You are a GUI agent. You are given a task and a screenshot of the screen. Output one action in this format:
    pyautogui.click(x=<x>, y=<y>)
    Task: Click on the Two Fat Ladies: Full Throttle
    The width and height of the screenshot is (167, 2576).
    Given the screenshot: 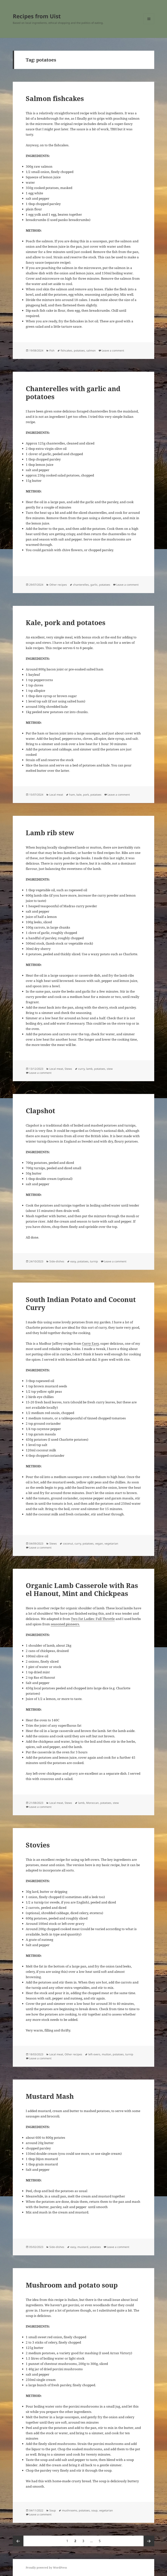 What is the action you would take?
    pyautogui.click(x=93, y=1619)
    